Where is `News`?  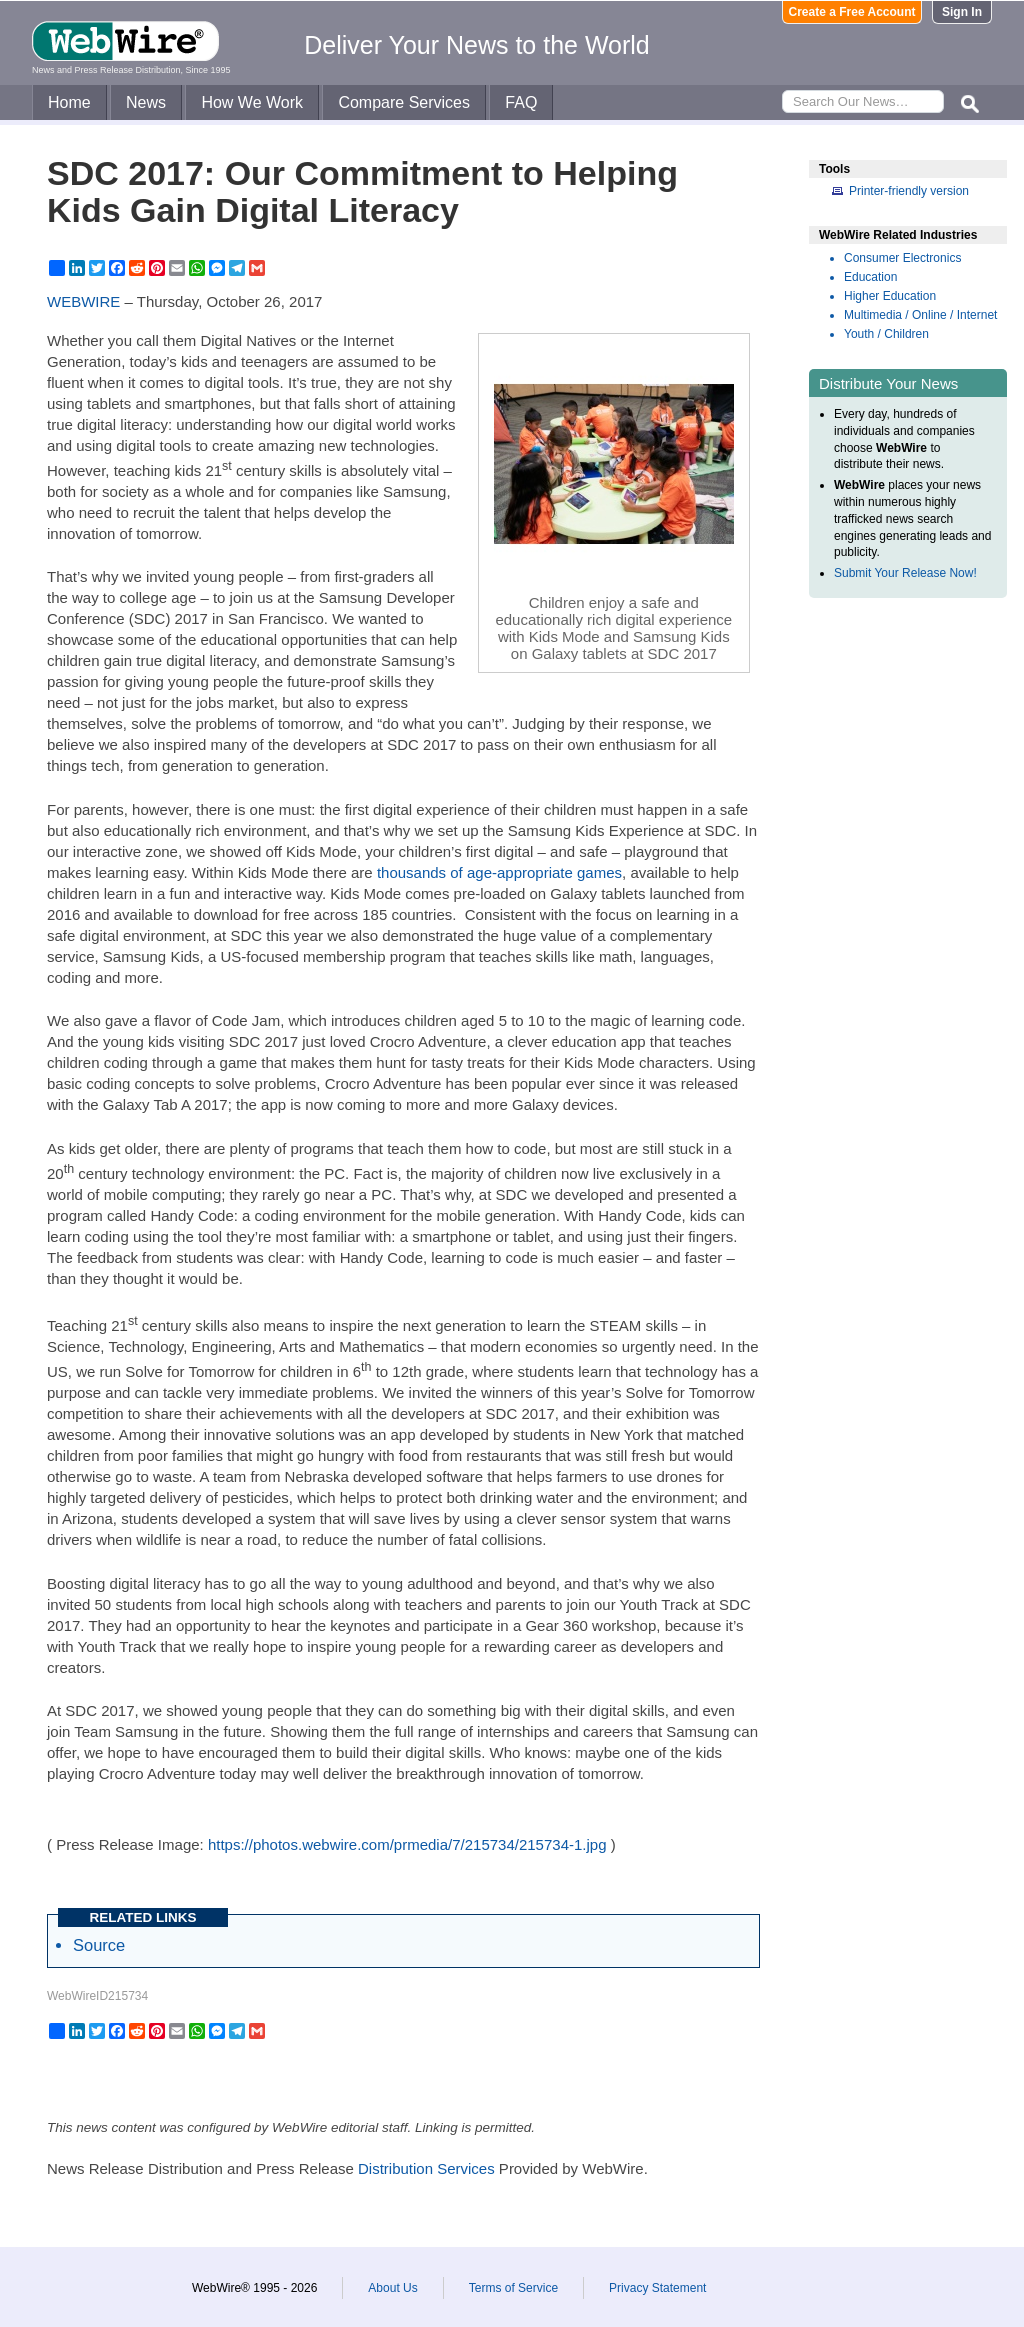
News is located at coordinates (146, 102).